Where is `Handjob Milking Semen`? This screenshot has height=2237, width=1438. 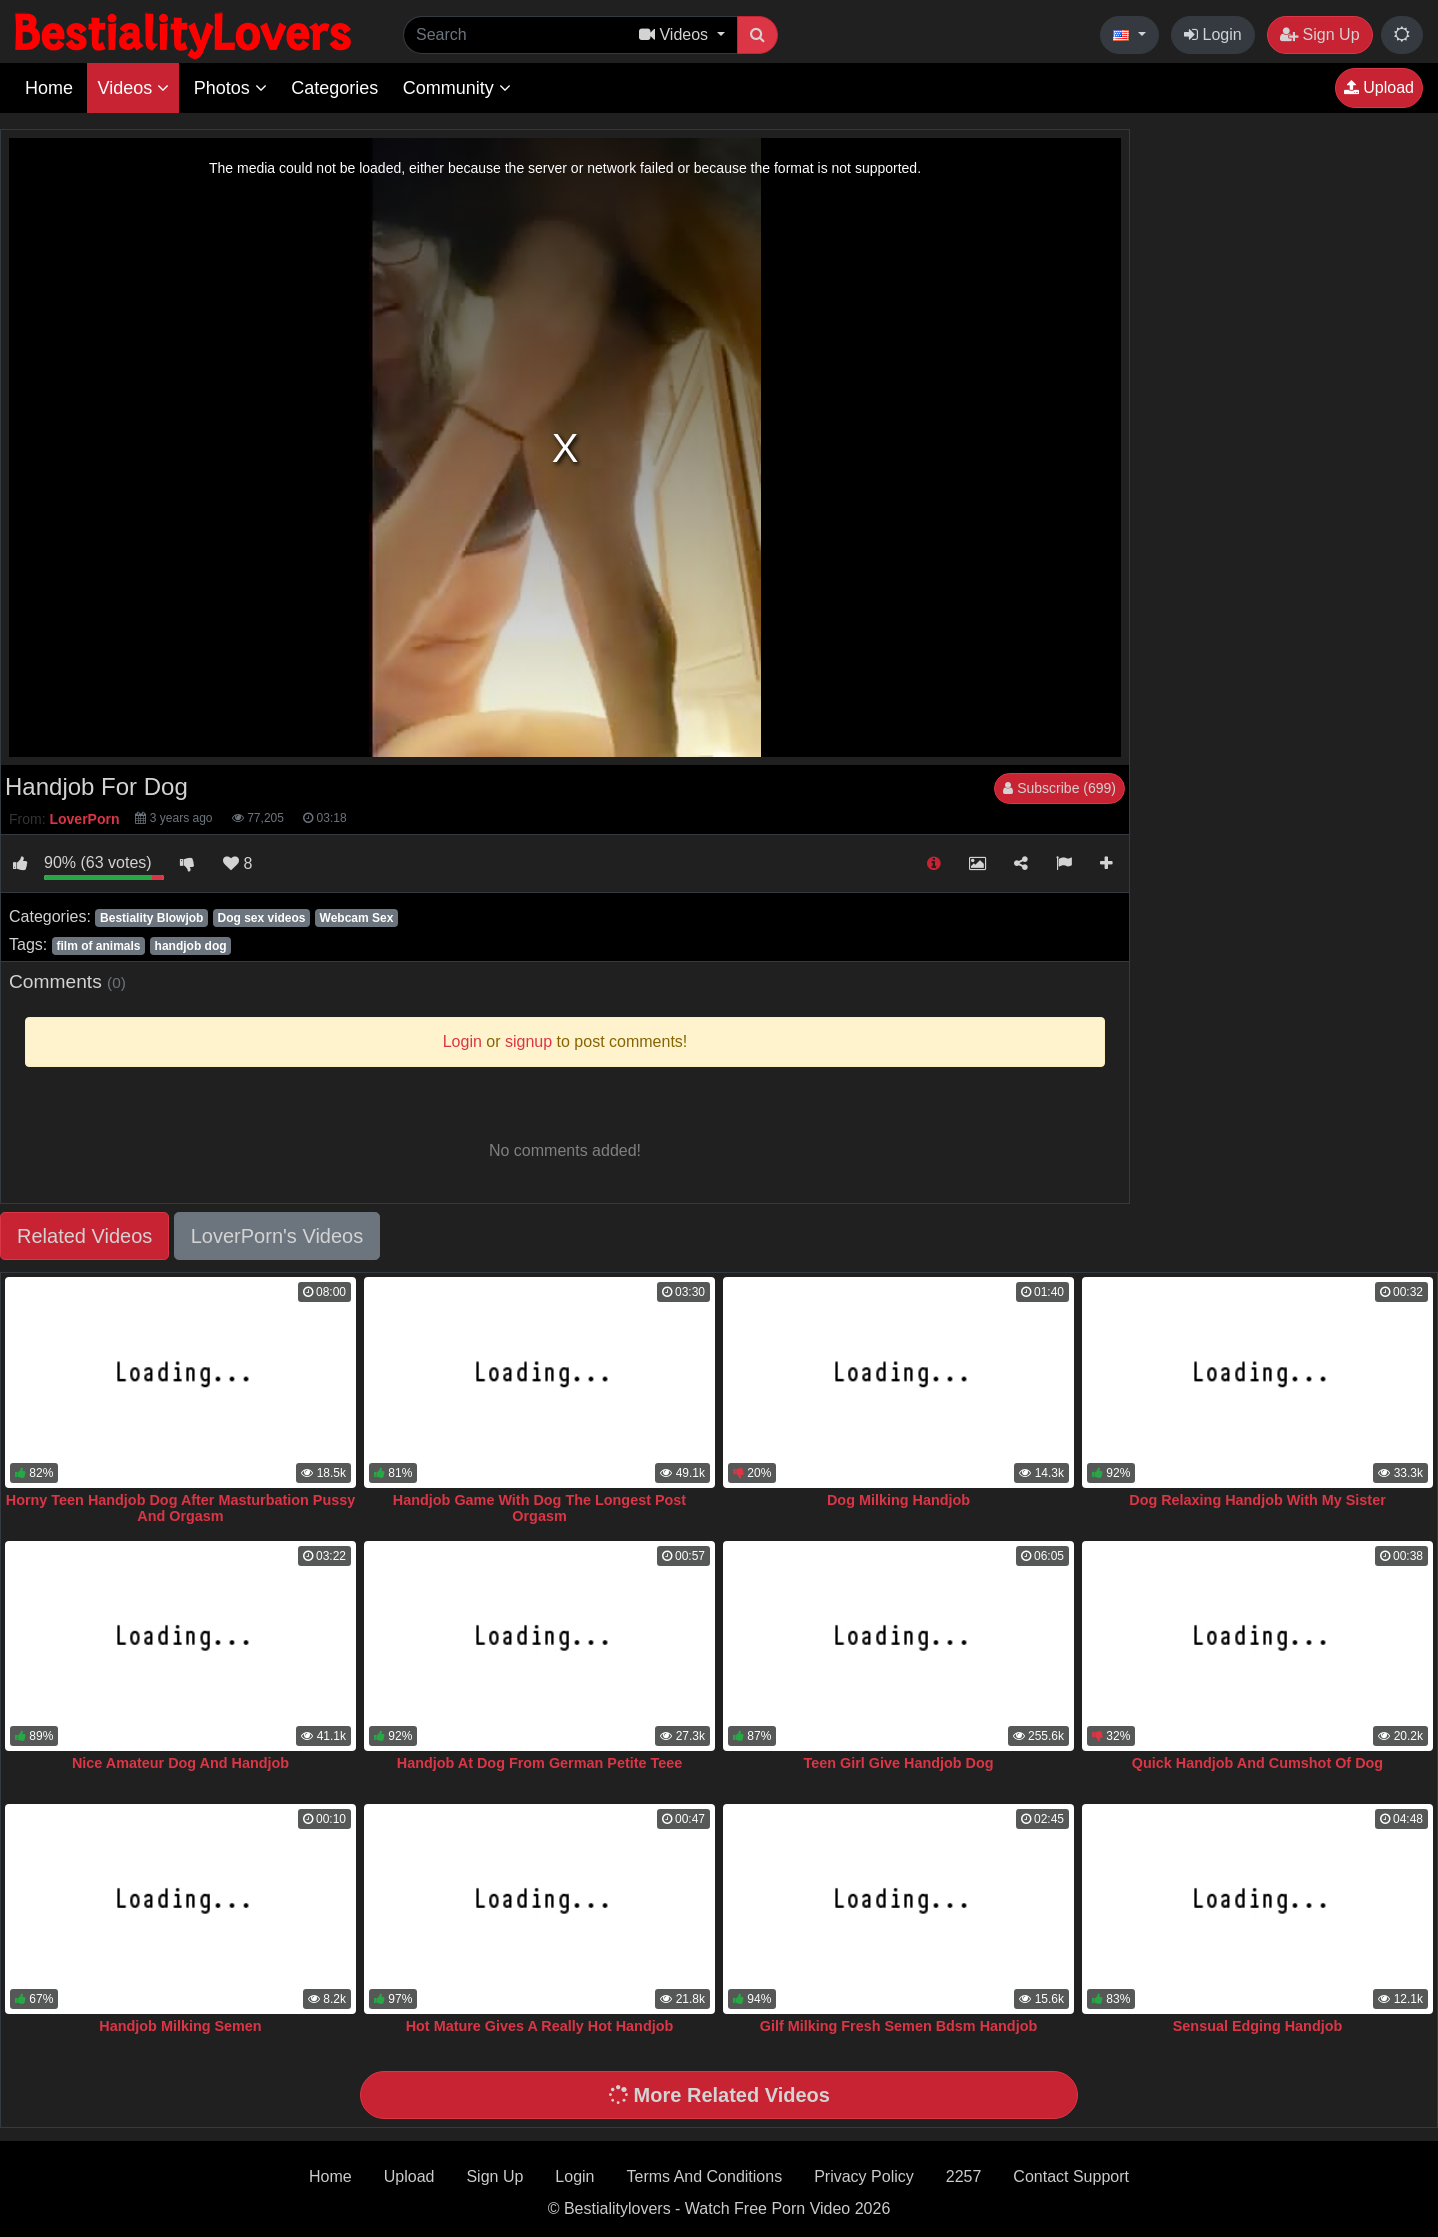
Handjob Milking Semen is located at coordinates (180, 2026).